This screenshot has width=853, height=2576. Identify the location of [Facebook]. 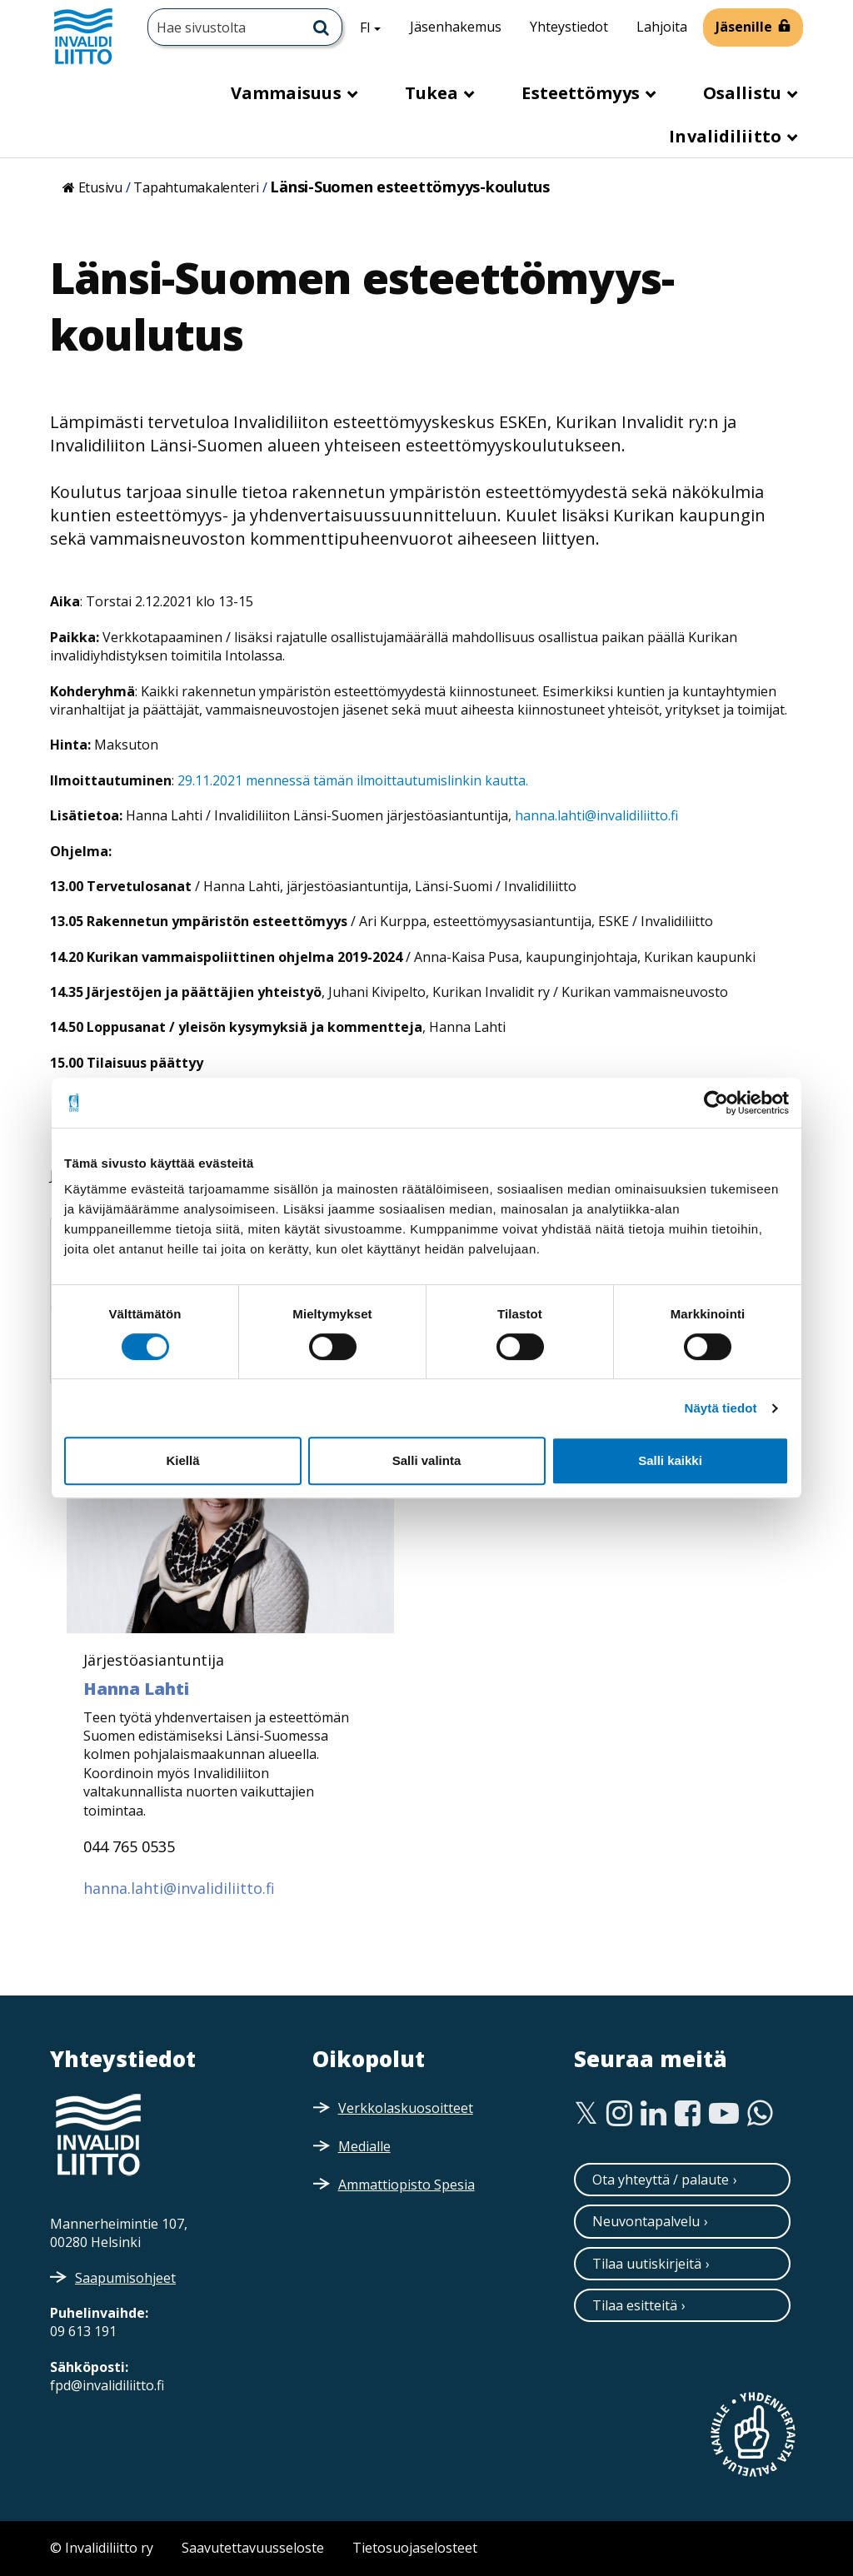
(688, 2114).